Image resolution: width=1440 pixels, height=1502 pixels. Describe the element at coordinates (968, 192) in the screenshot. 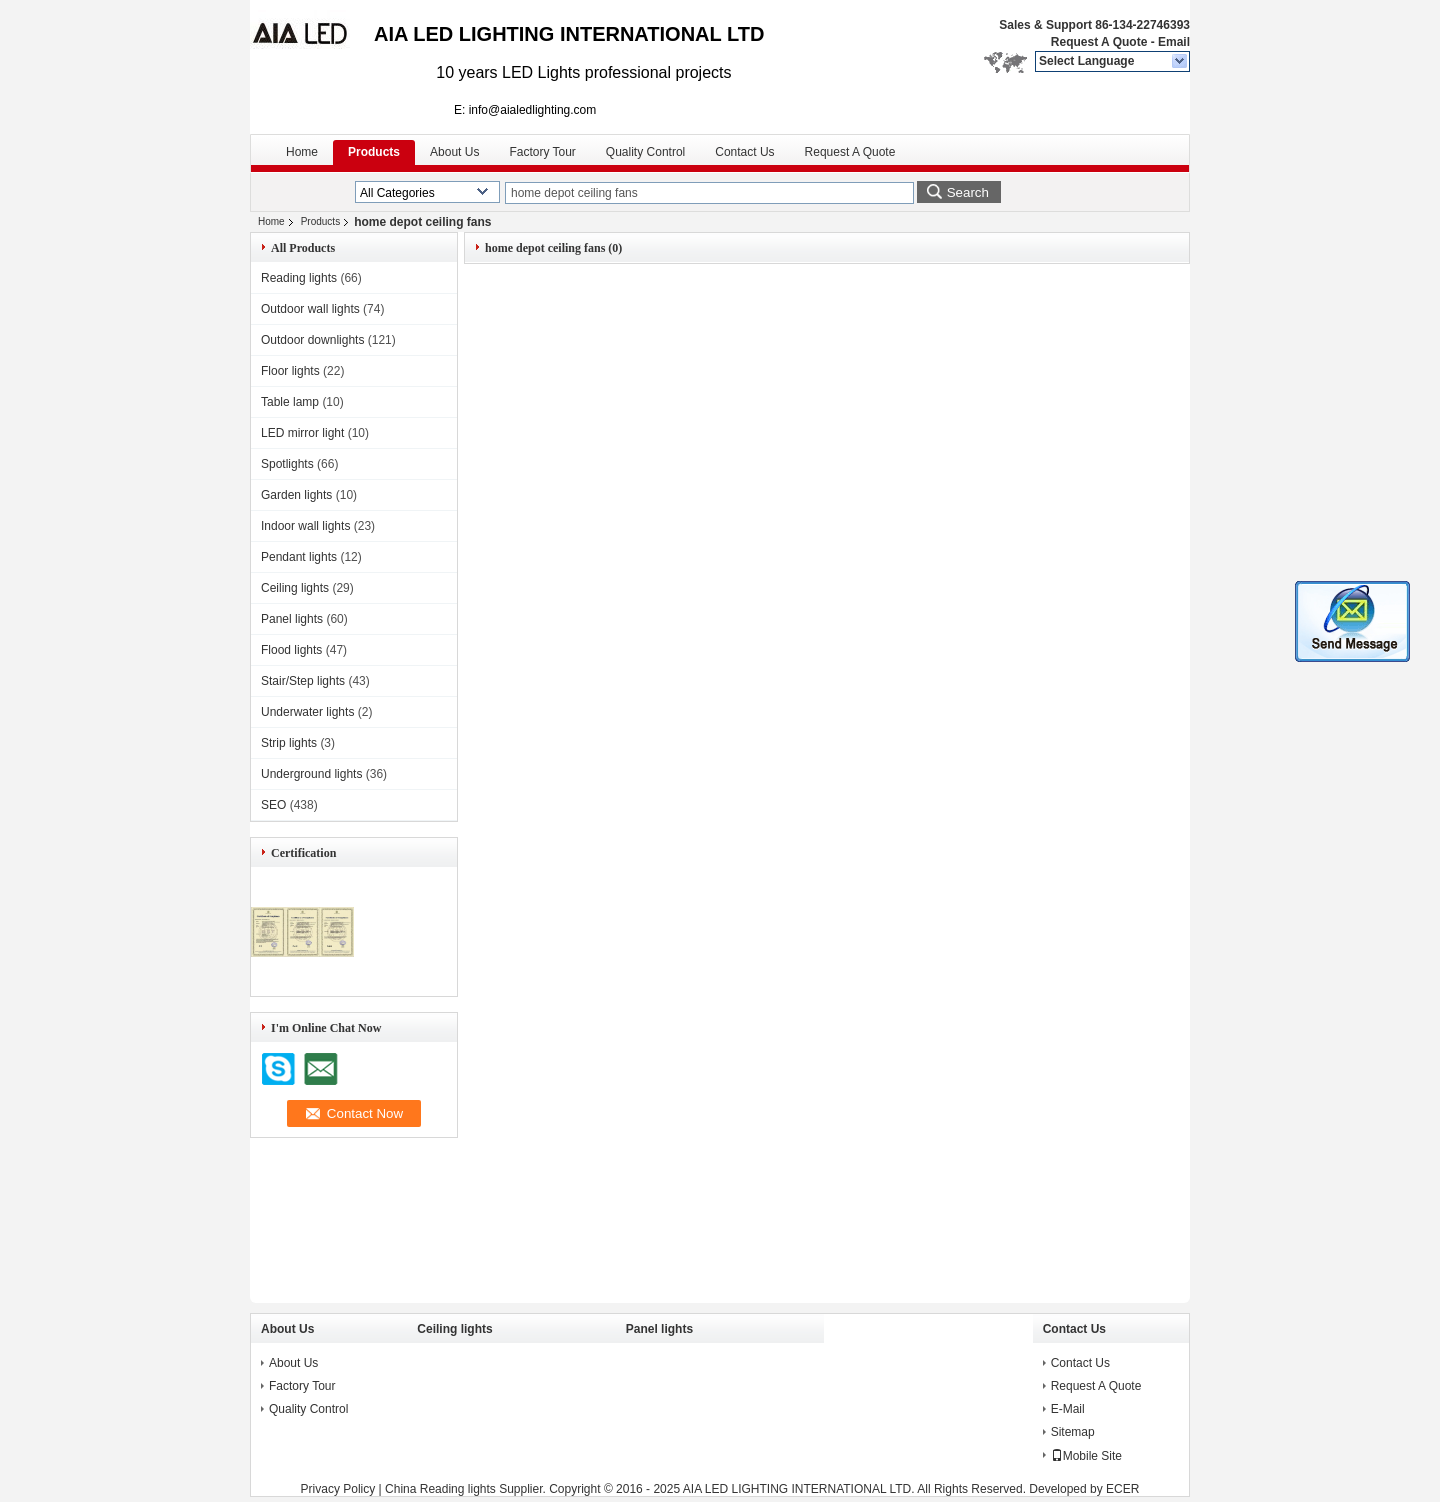

I see `Search` at that location.